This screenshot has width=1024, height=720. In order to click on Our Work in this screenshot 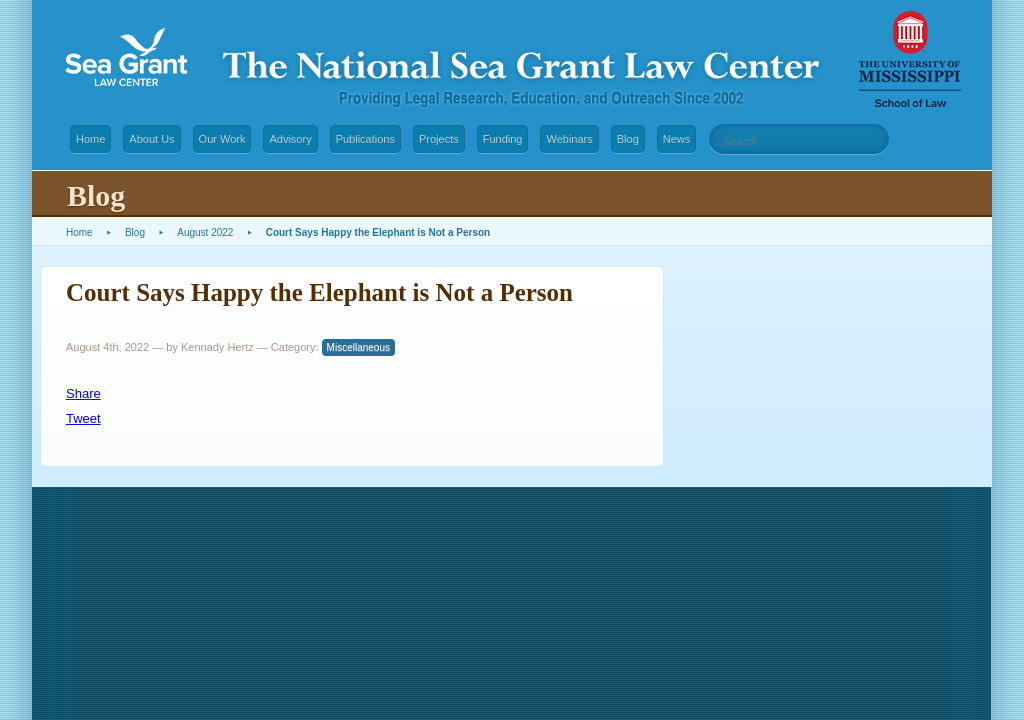, I will do `click(222, 139)`.